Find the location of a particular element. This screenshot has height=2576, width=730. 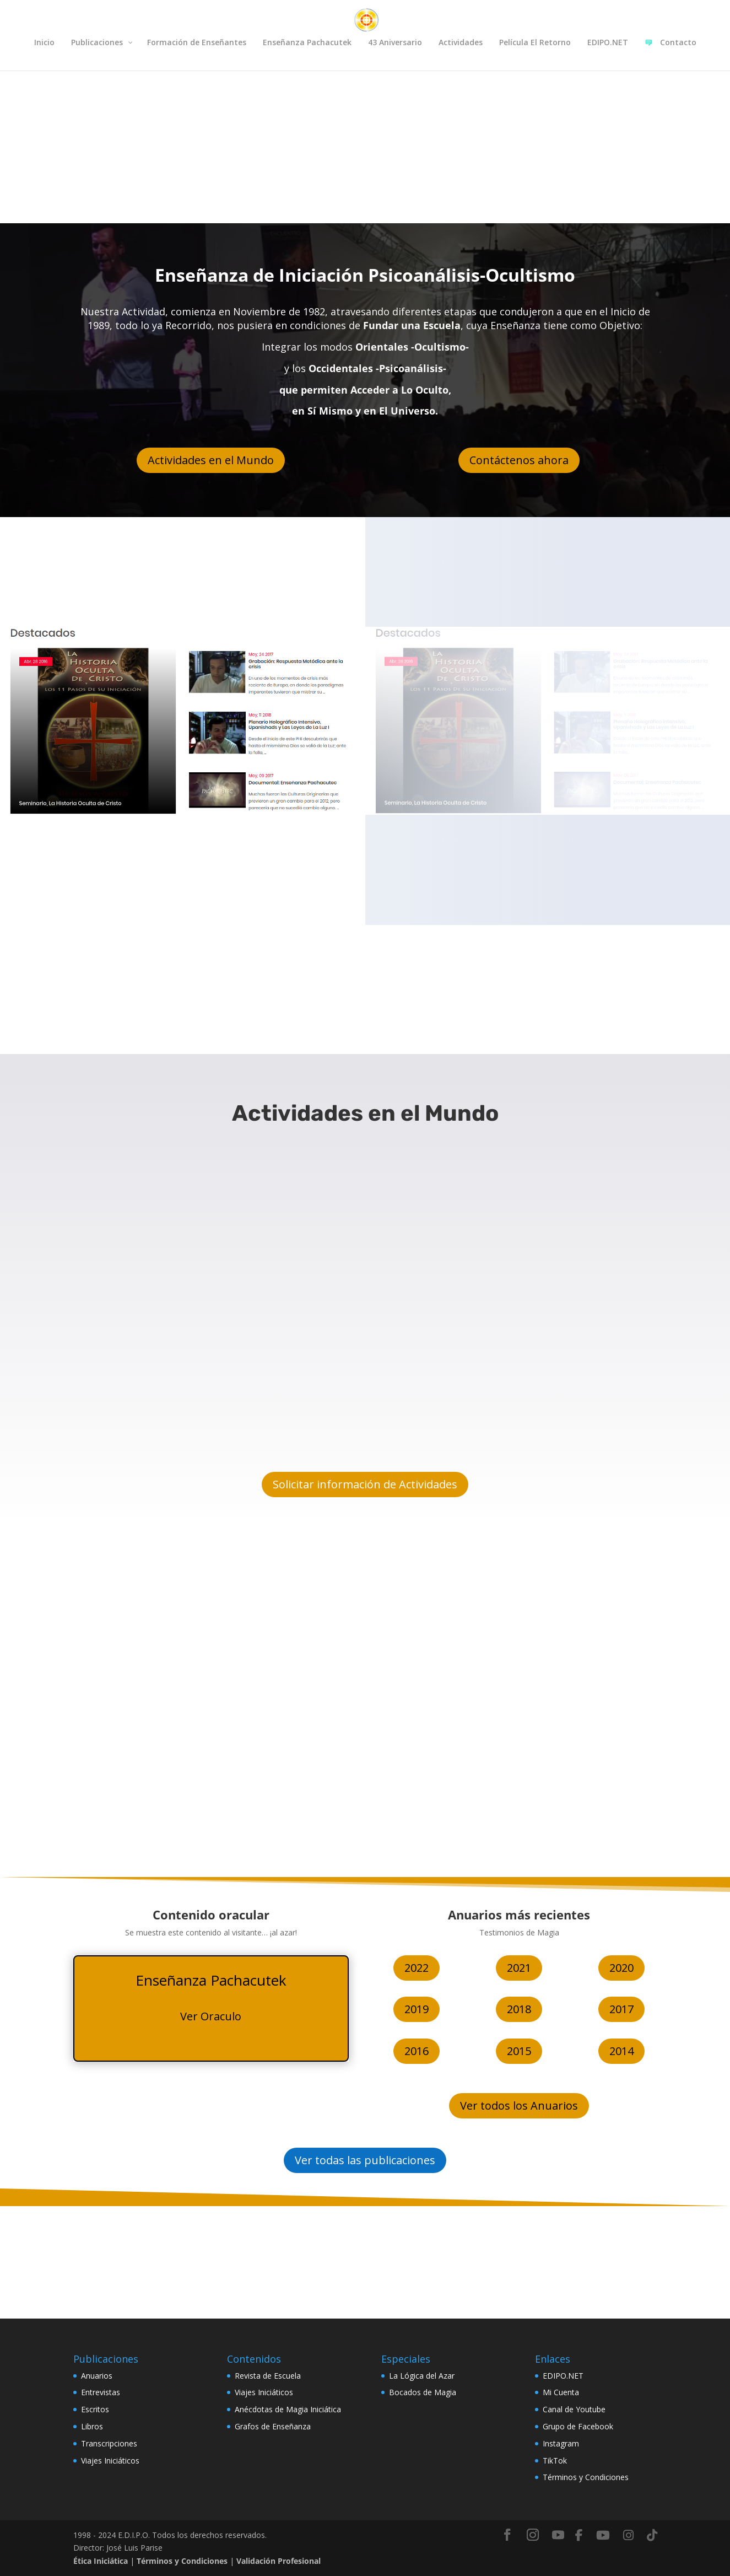

La Lógica del Azar is located at coordinates (422, 2375).